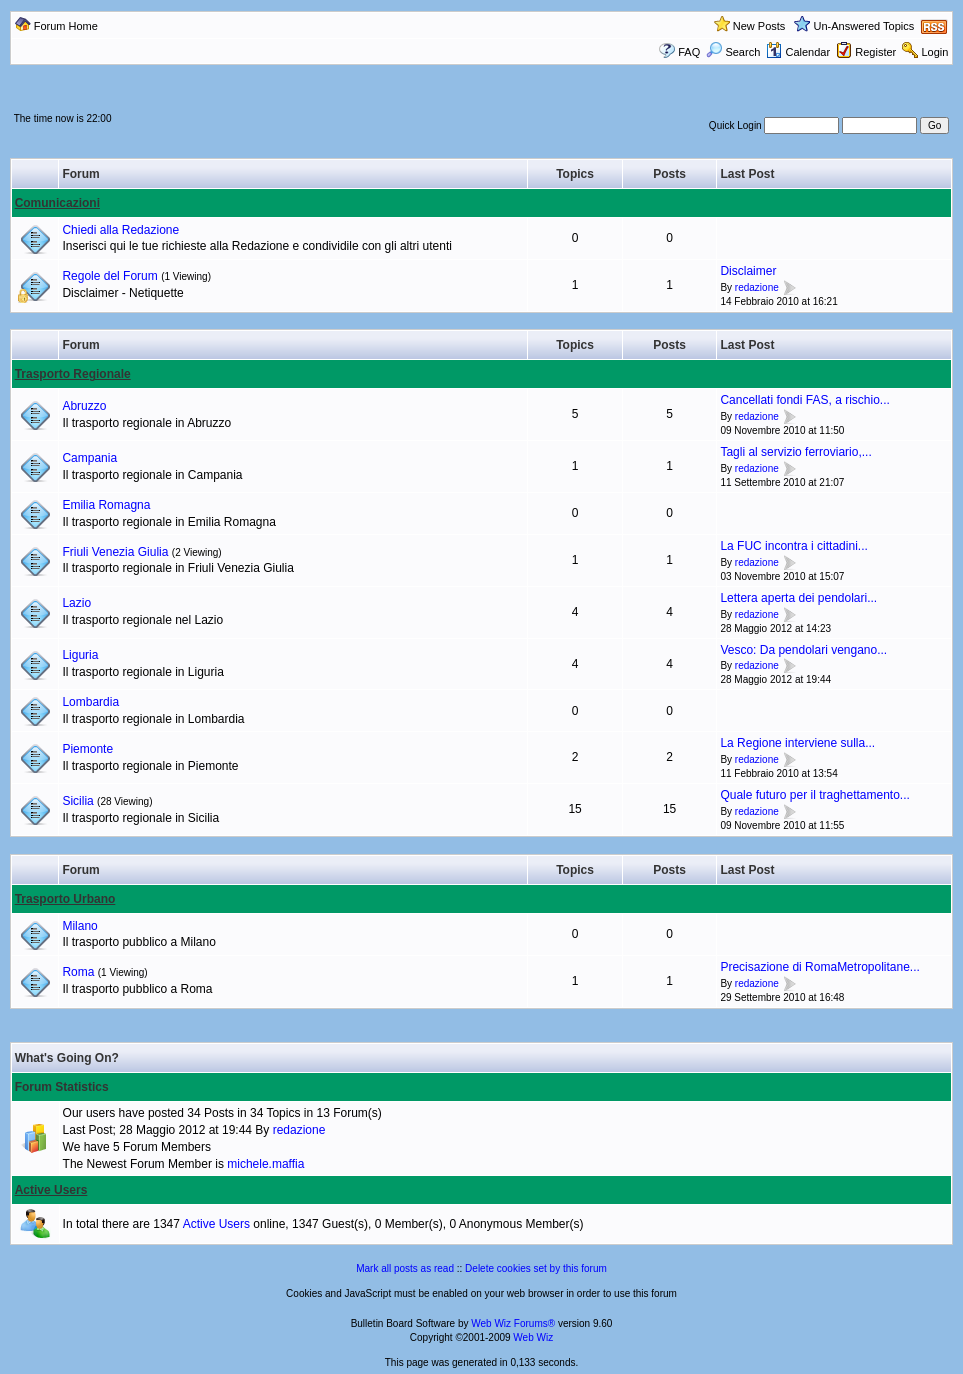  What do you see at coordinates (265, 1164) in the screenshot?
I see `michele.maffia` at bounding box center [265, 1164].